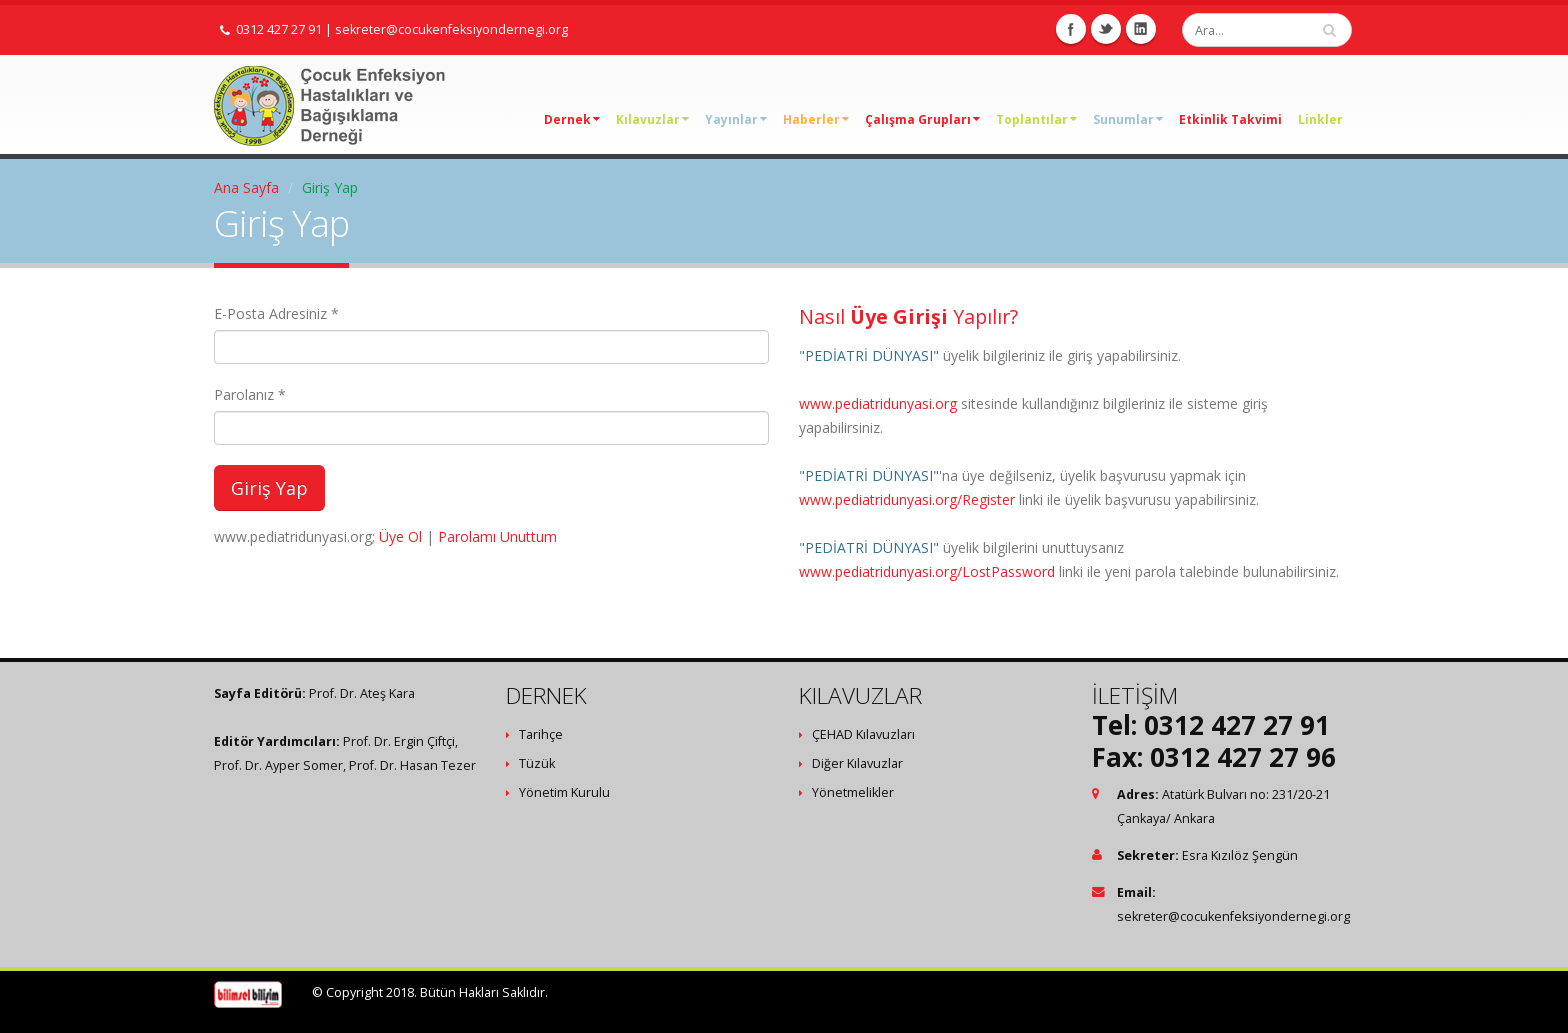  Describe the element at coordinates (564, 792) in the screenshot. I see `Yönetim Kurulu` at that location.